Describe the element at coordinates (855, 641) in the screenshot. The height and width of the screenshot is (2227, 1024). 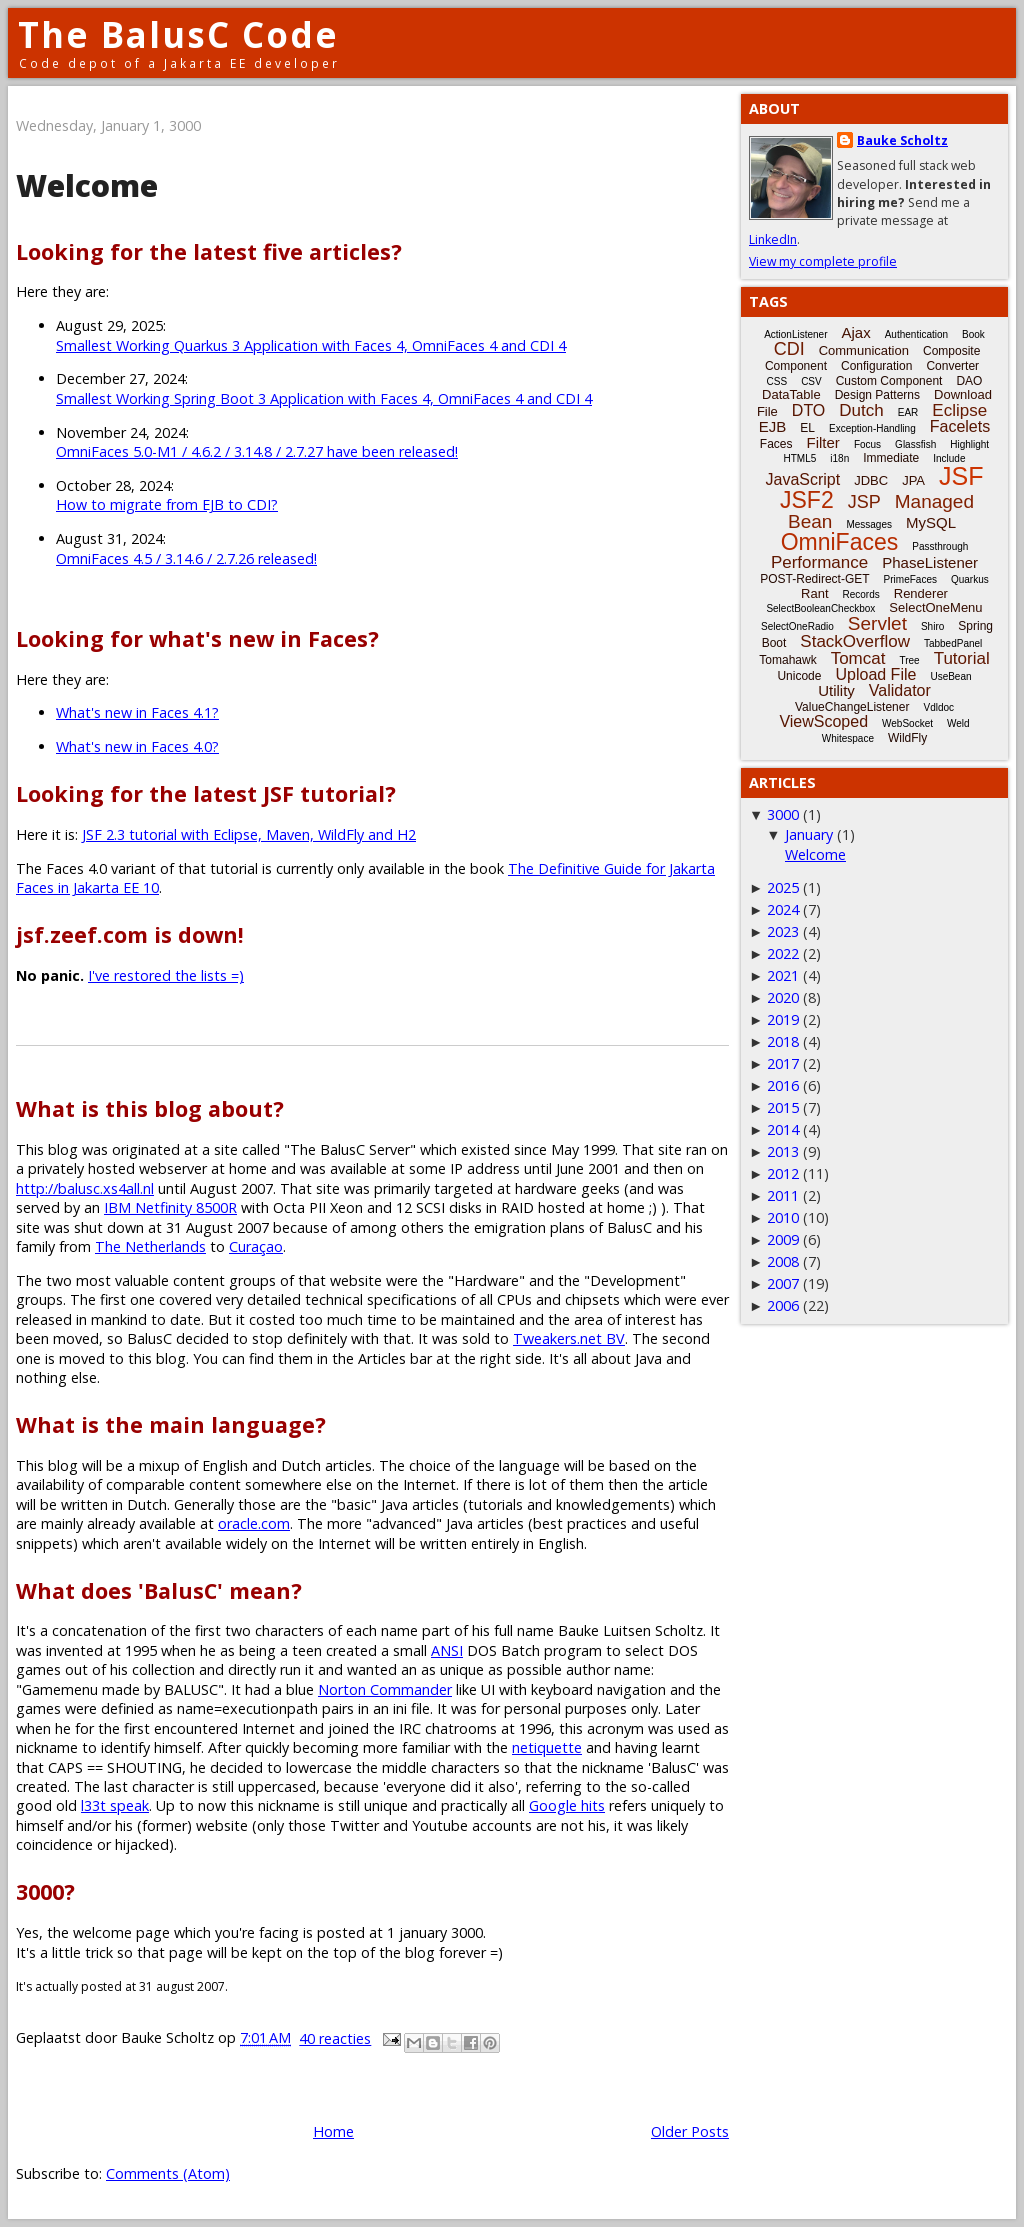
I see `StackOverflow` at that location.